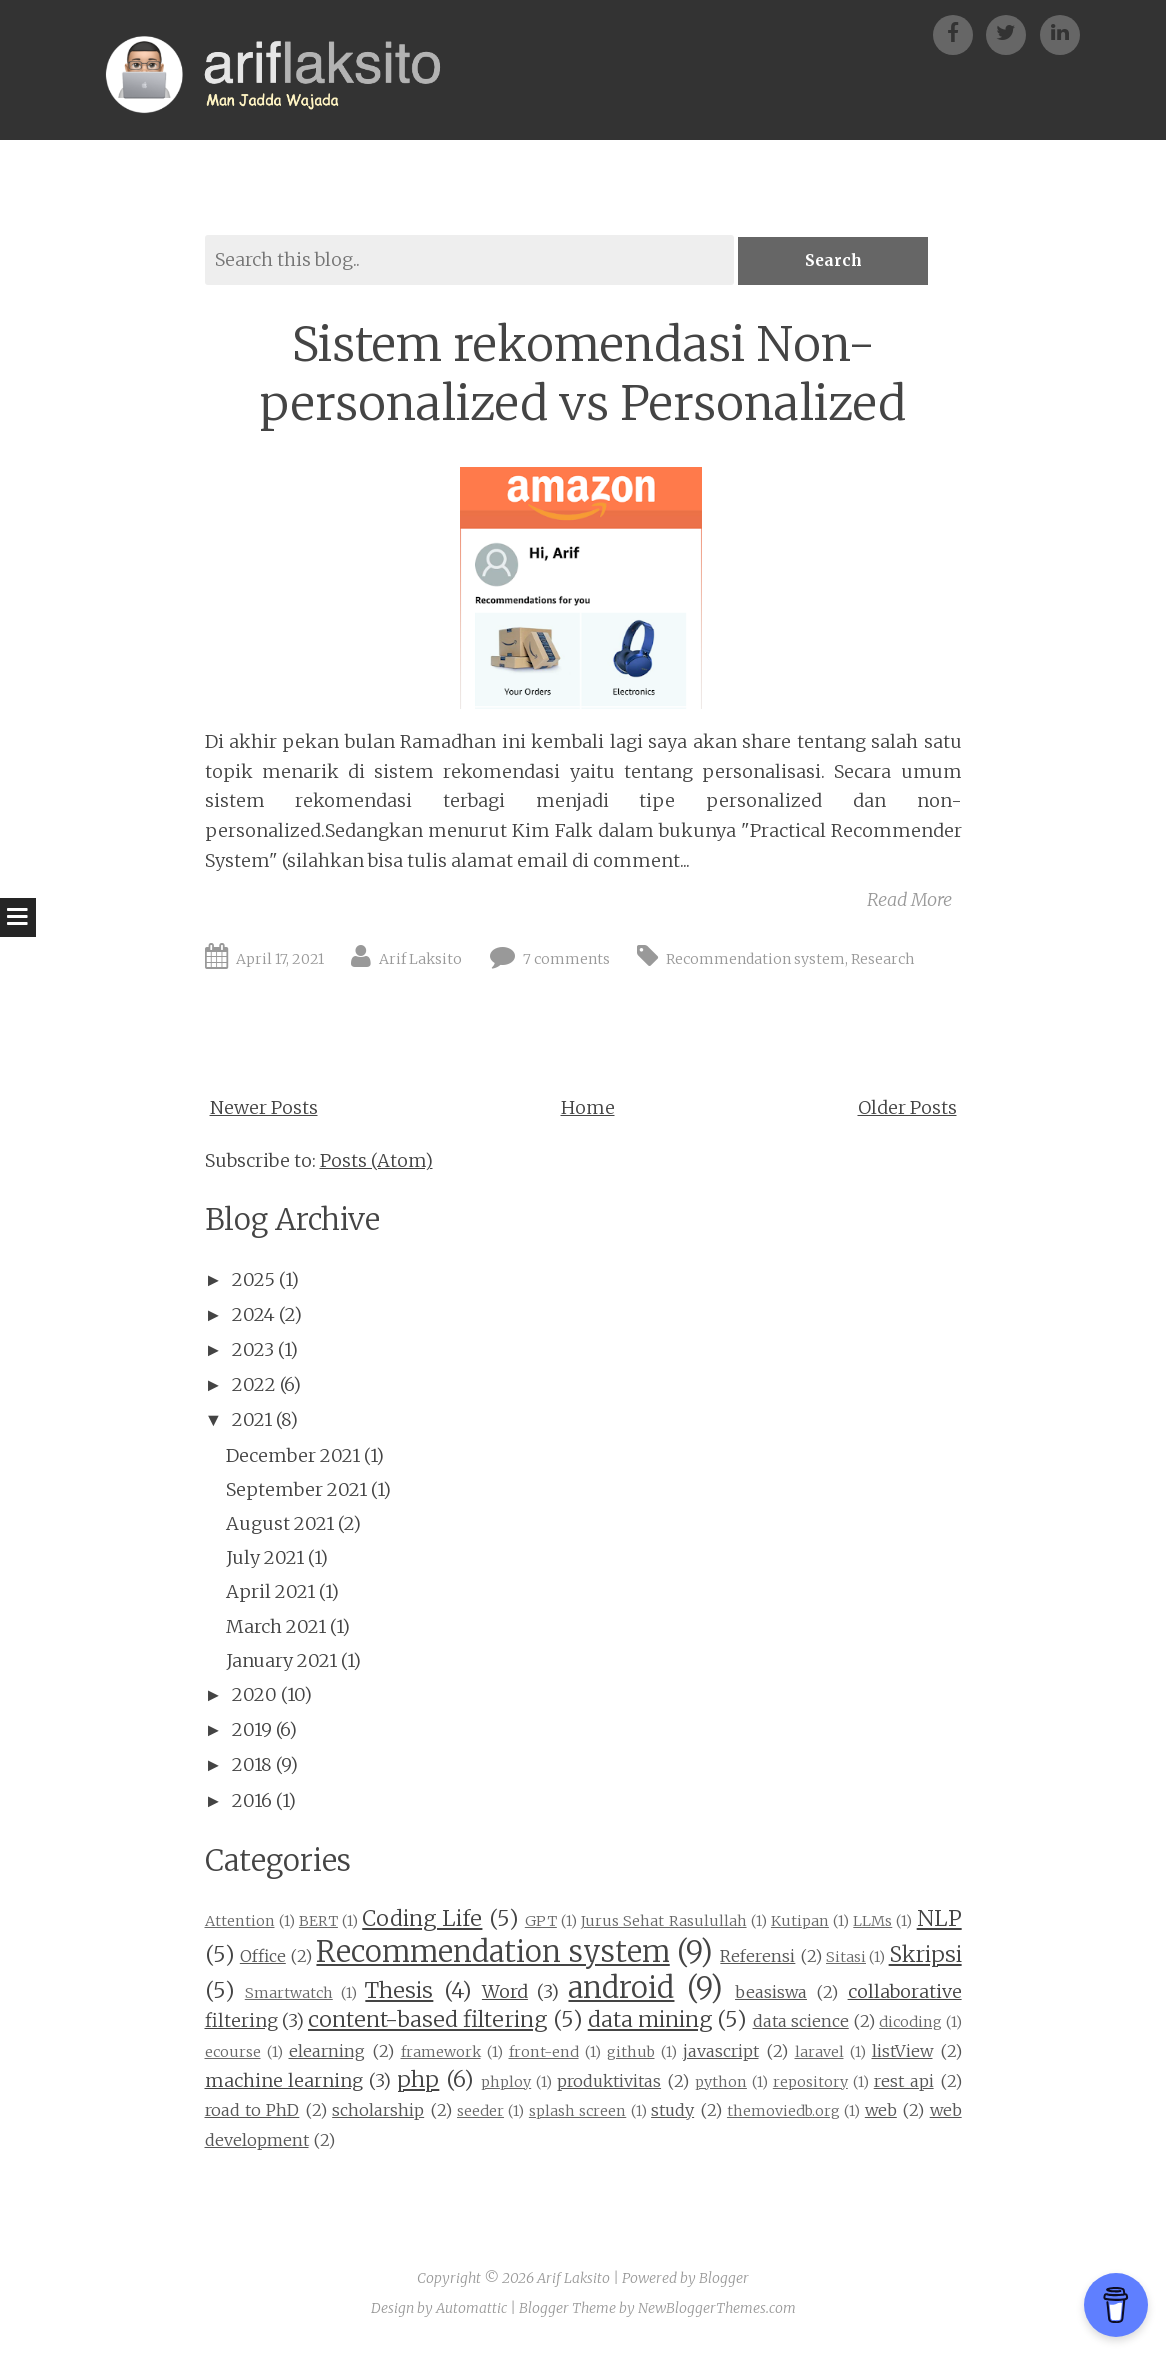 This screenshot has width=1166, height=2355. Describe the element at coordinates (672, 2112) in the screenshot. I see `study` at that location.